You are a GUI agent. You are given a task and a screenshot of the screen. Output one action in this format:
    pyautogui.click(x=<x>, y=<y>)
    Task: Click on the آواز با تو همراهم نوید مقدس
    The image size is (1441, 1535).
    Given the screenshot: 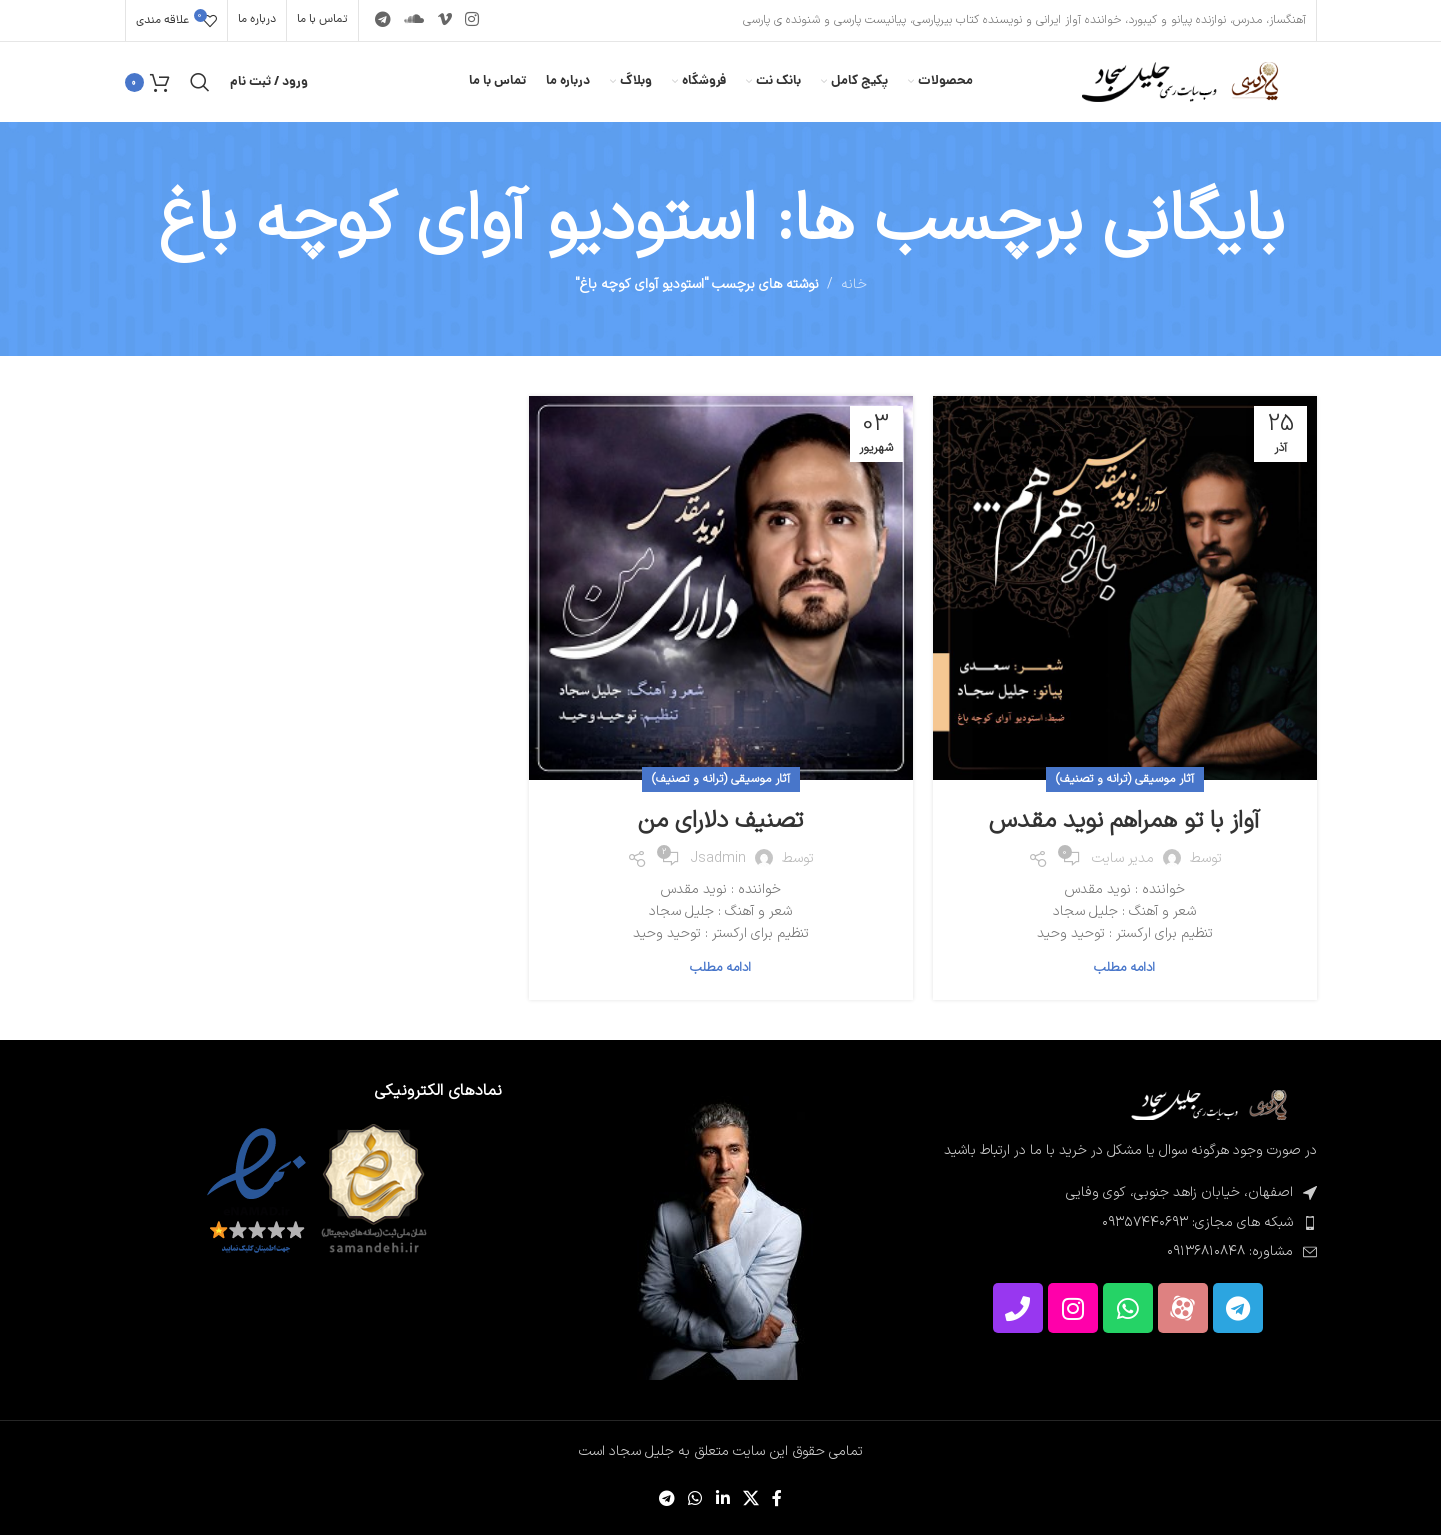 What is the action you would take?
    pyautogui.click(x=1124, y=821)
    